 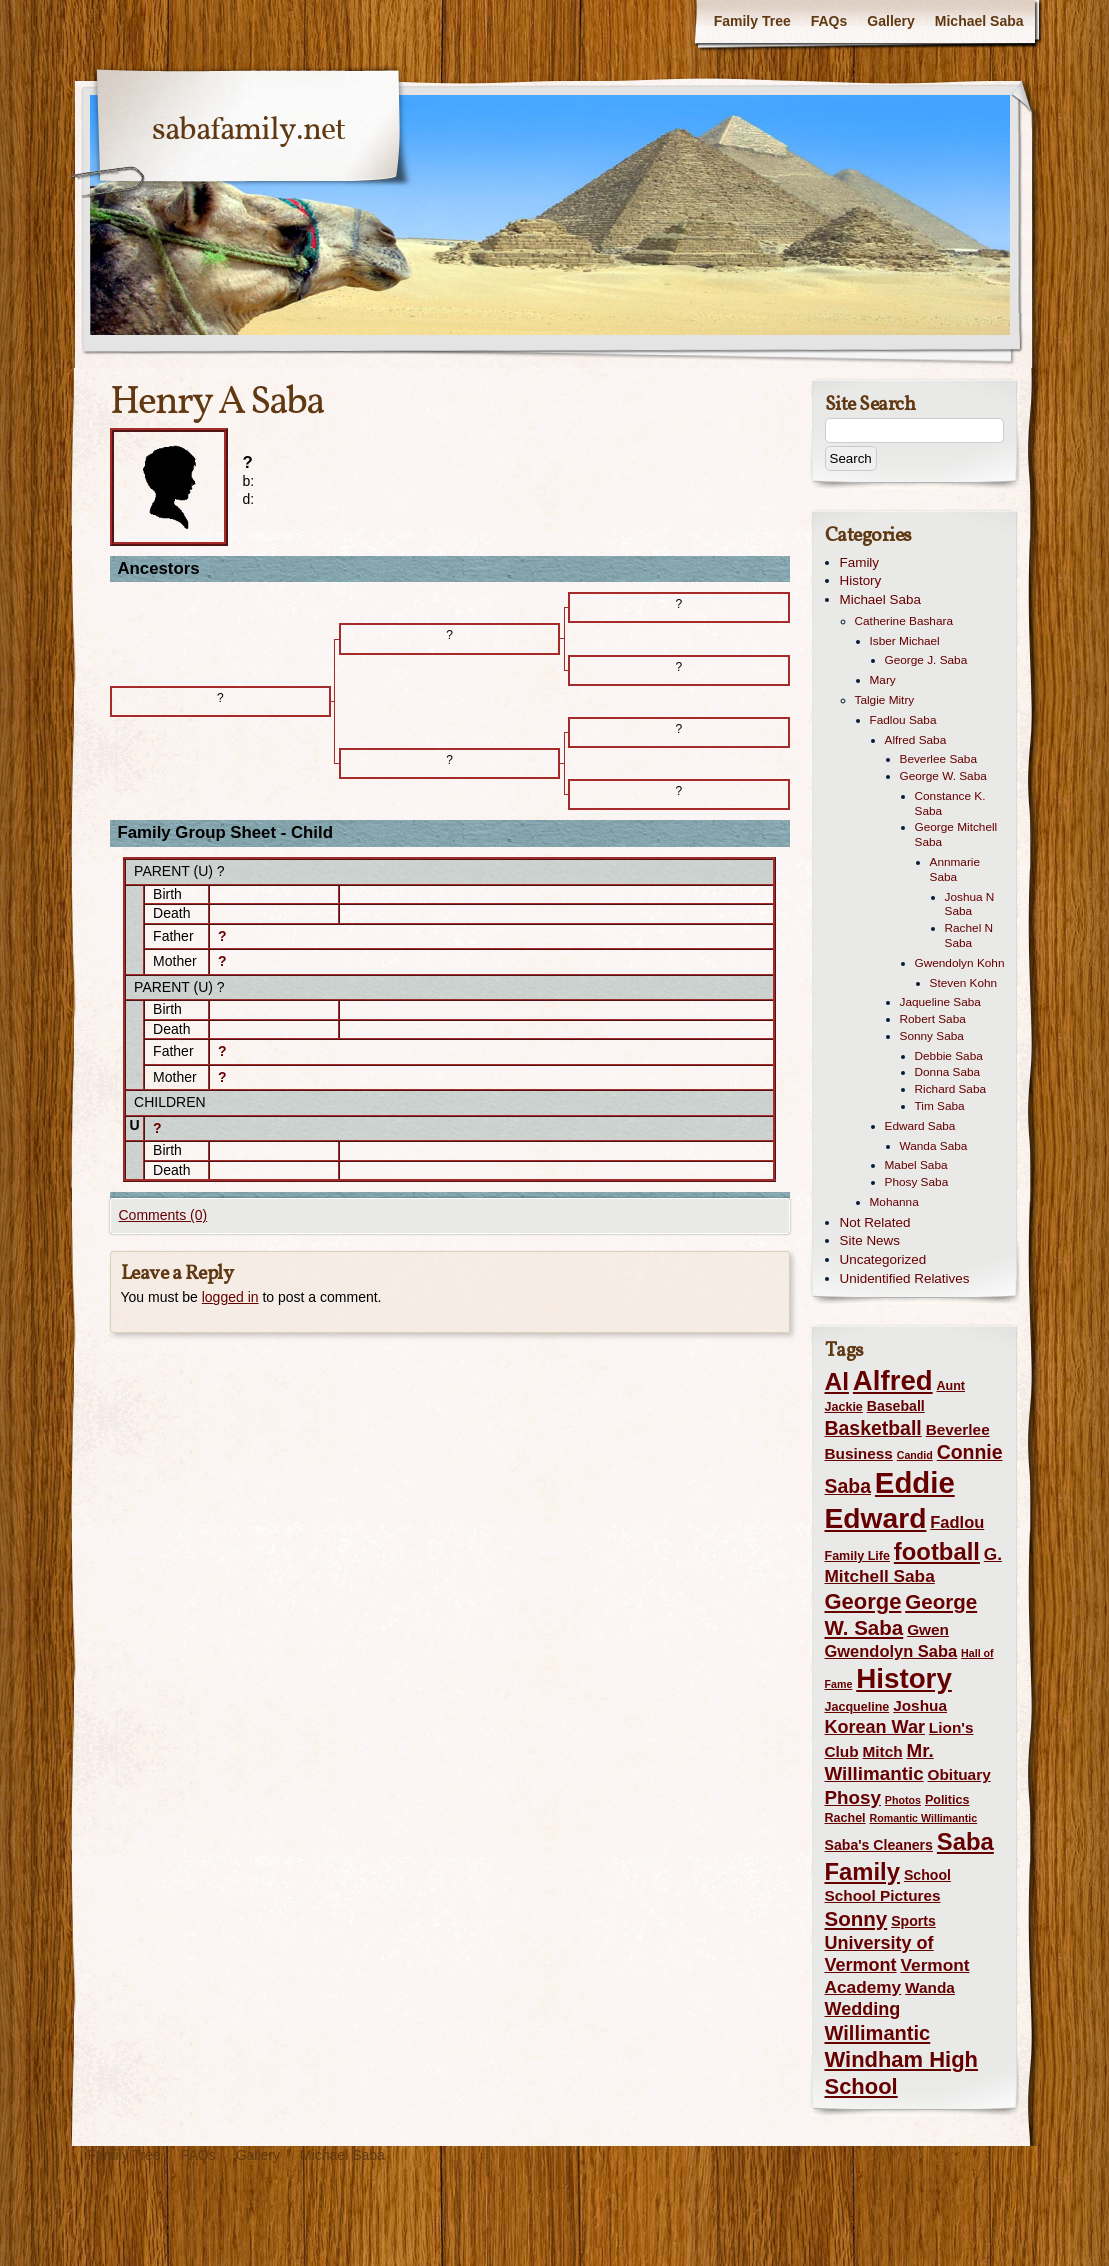 What do you see at coordinates (752, 21) in the screenshot?
I see `Family Tree` at bounding box center [752, 21].